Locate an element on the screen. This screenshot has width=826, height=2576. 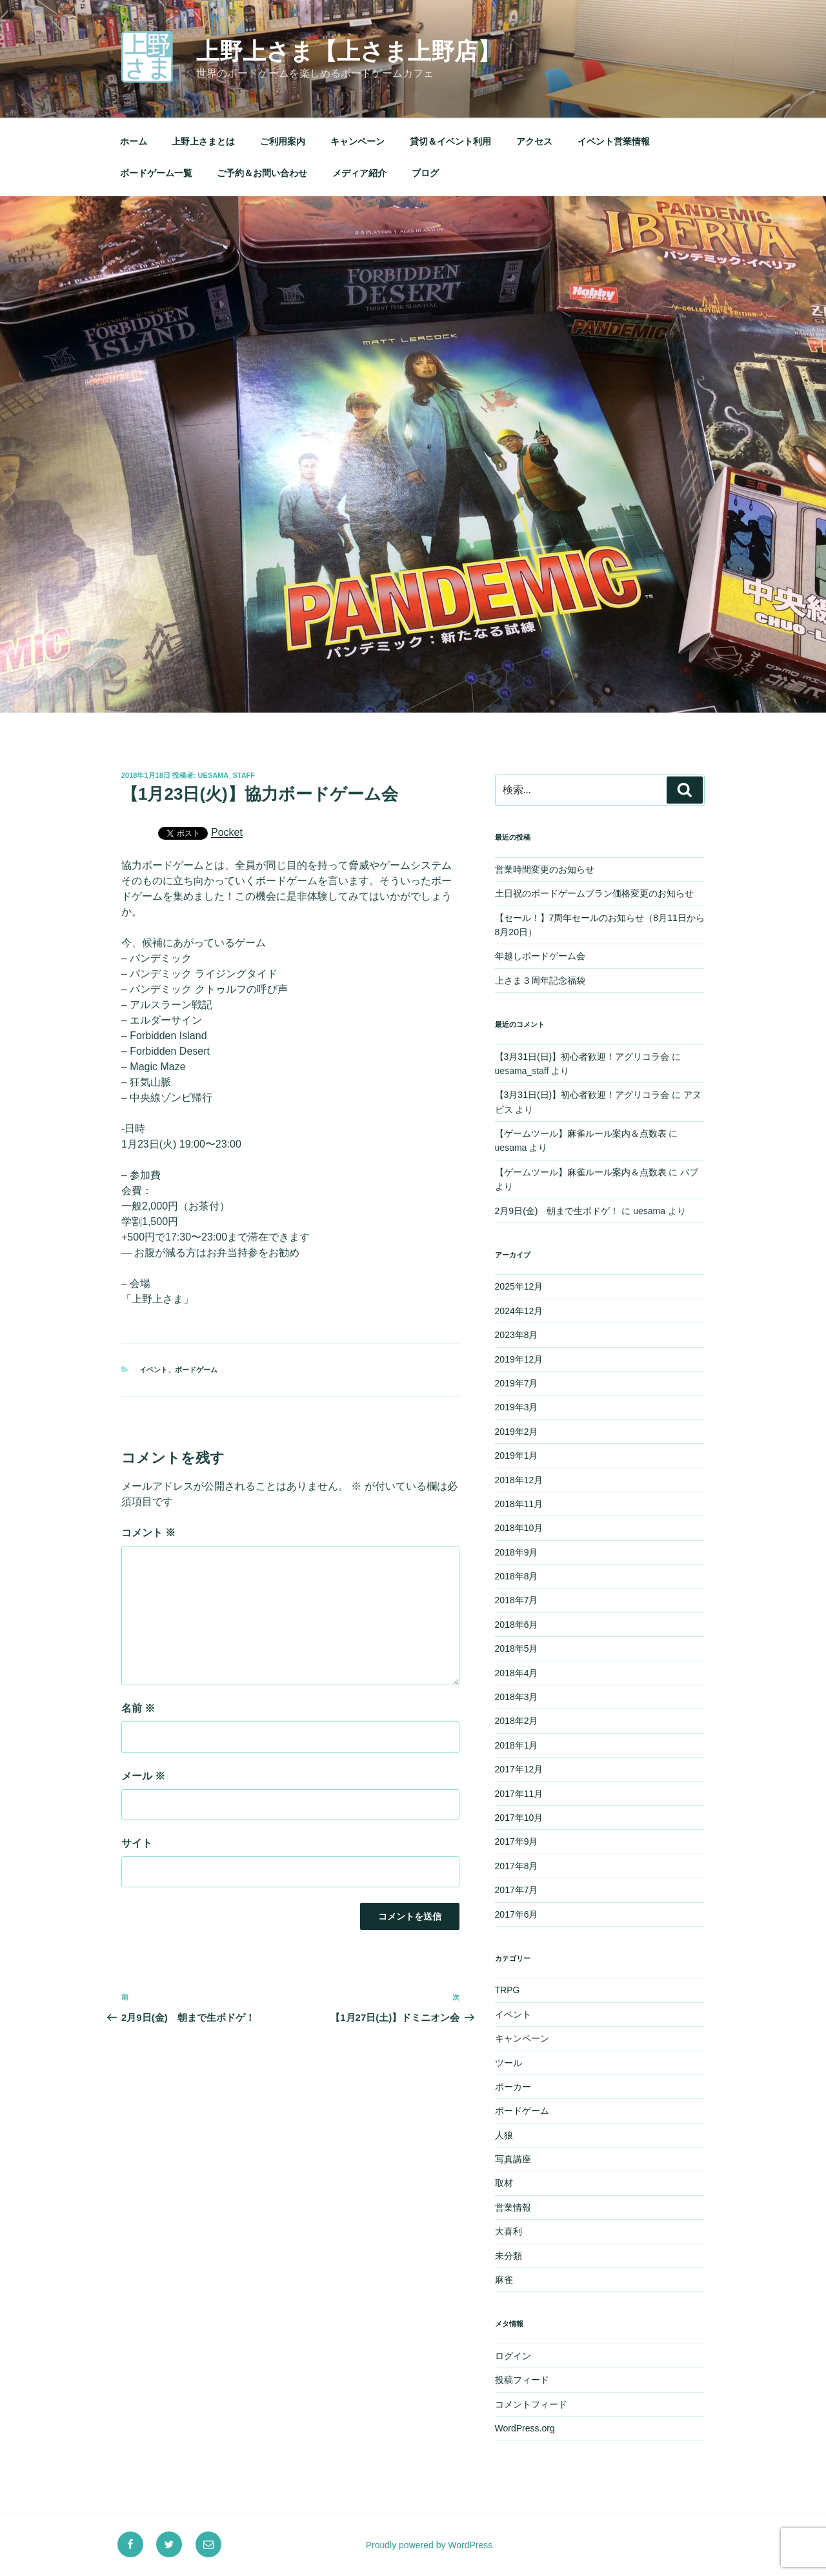
2019年2月 is located at coordinates (516, 1431).